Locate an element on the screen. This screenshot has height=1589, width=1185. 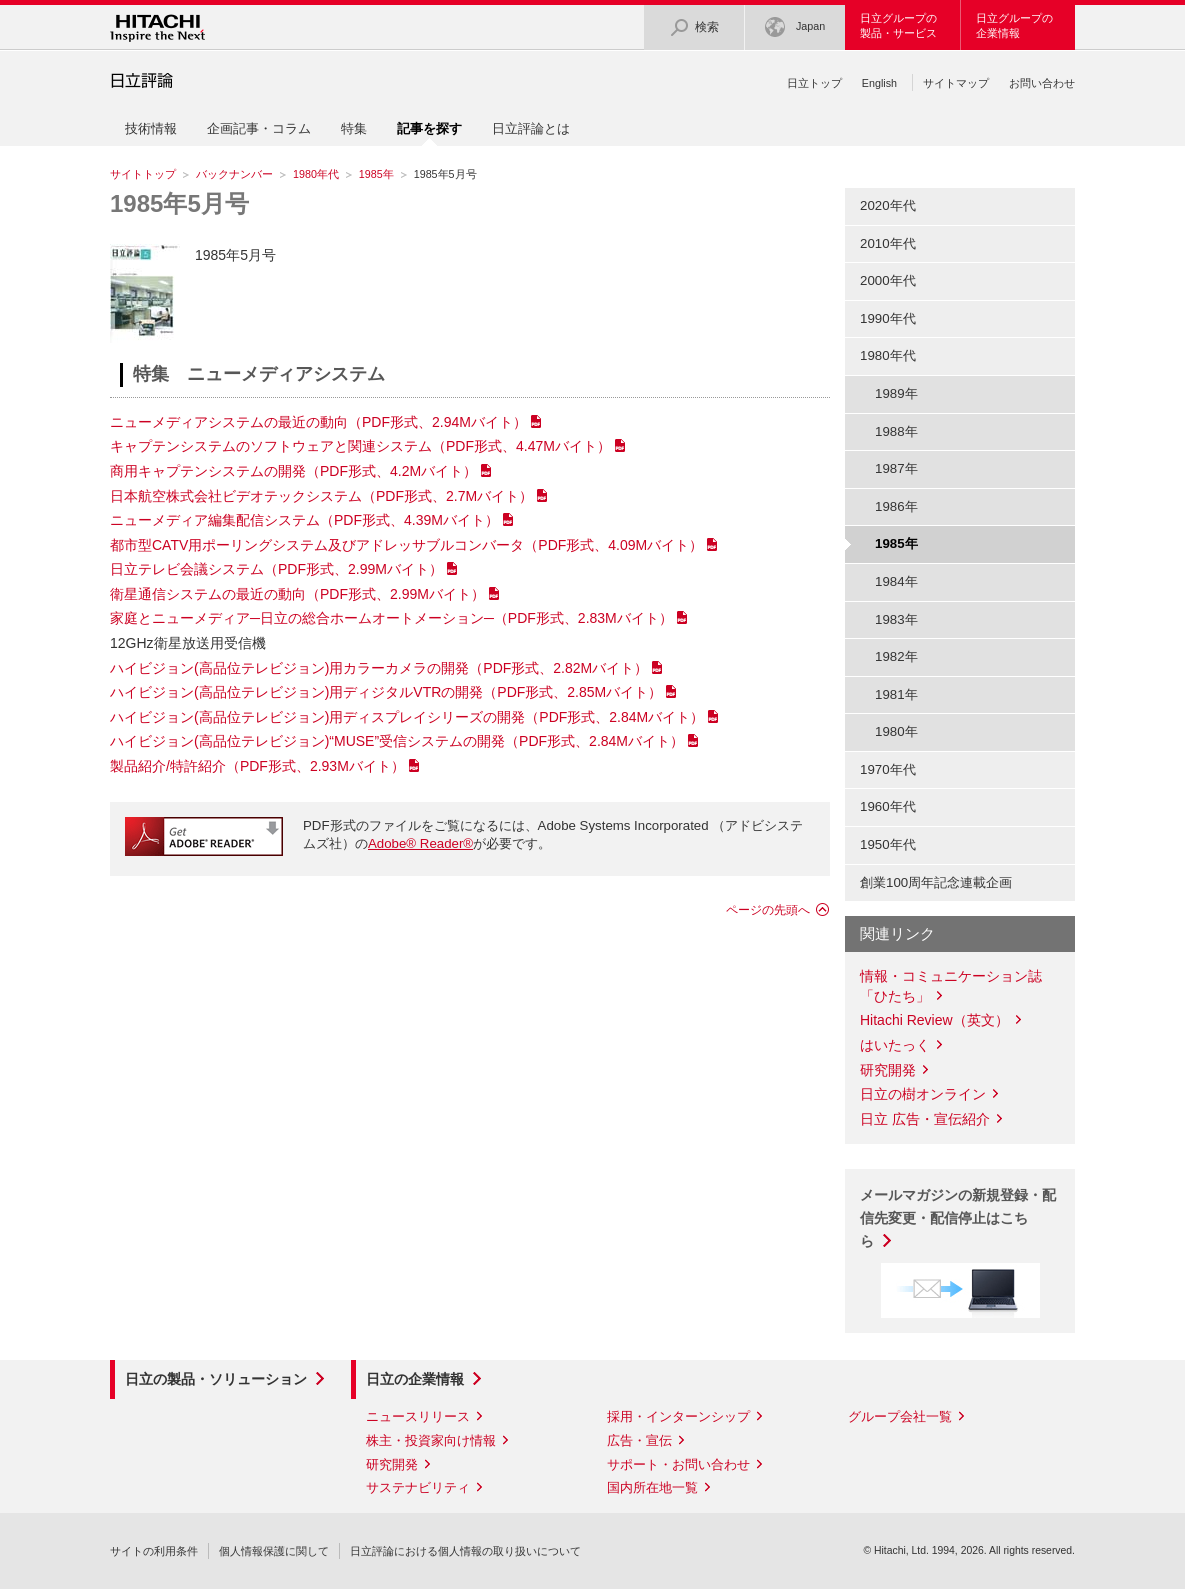
English is located at coordinates (879, 83).